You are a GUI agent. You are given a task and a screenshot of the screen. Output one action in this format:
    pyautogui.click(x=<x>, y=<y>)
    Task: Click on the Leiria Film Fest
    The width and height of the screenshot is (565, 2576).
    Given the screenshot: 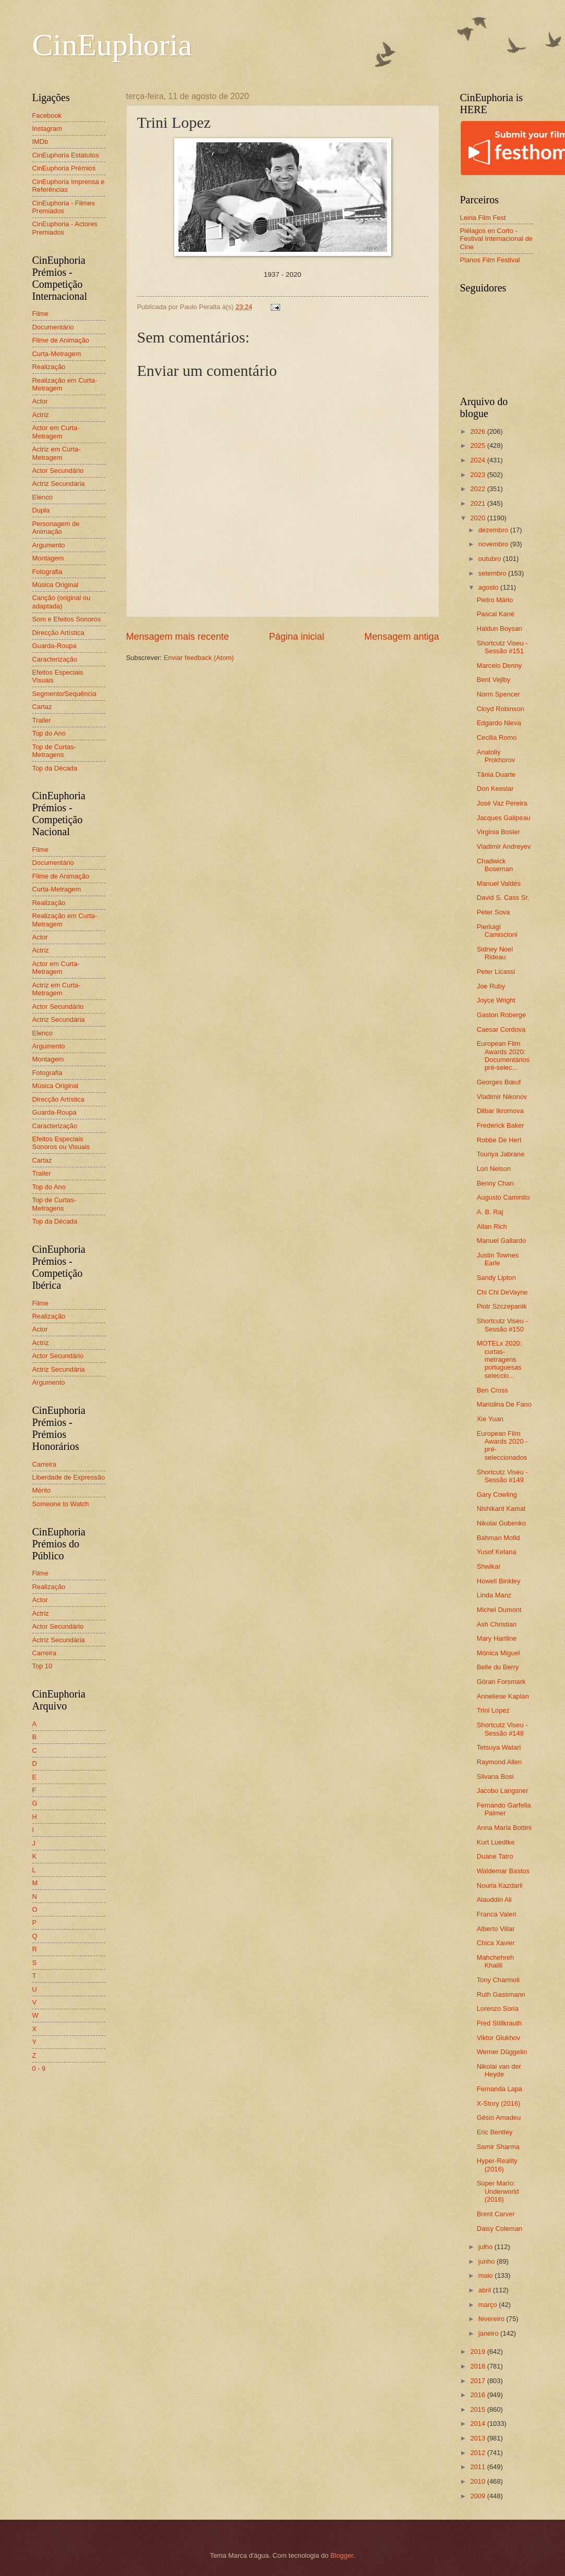 What is the action you would take?
    pyautogui.click(x=483, y=218)
    